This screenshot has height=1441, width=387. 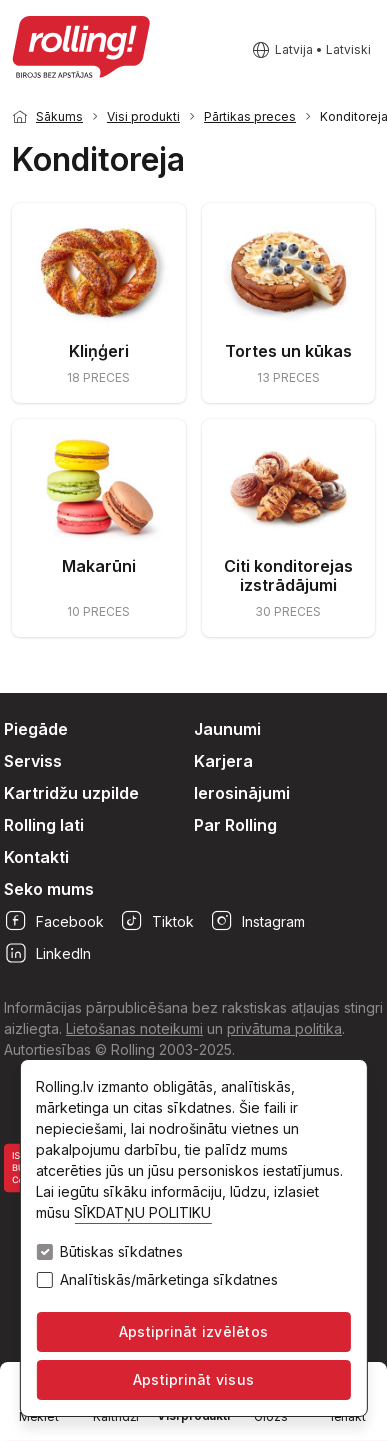 What do you see at coordinates (193, 1379) in the screenshot?
I see `Apstiprināt visus` at bounding box center [193, 1379].